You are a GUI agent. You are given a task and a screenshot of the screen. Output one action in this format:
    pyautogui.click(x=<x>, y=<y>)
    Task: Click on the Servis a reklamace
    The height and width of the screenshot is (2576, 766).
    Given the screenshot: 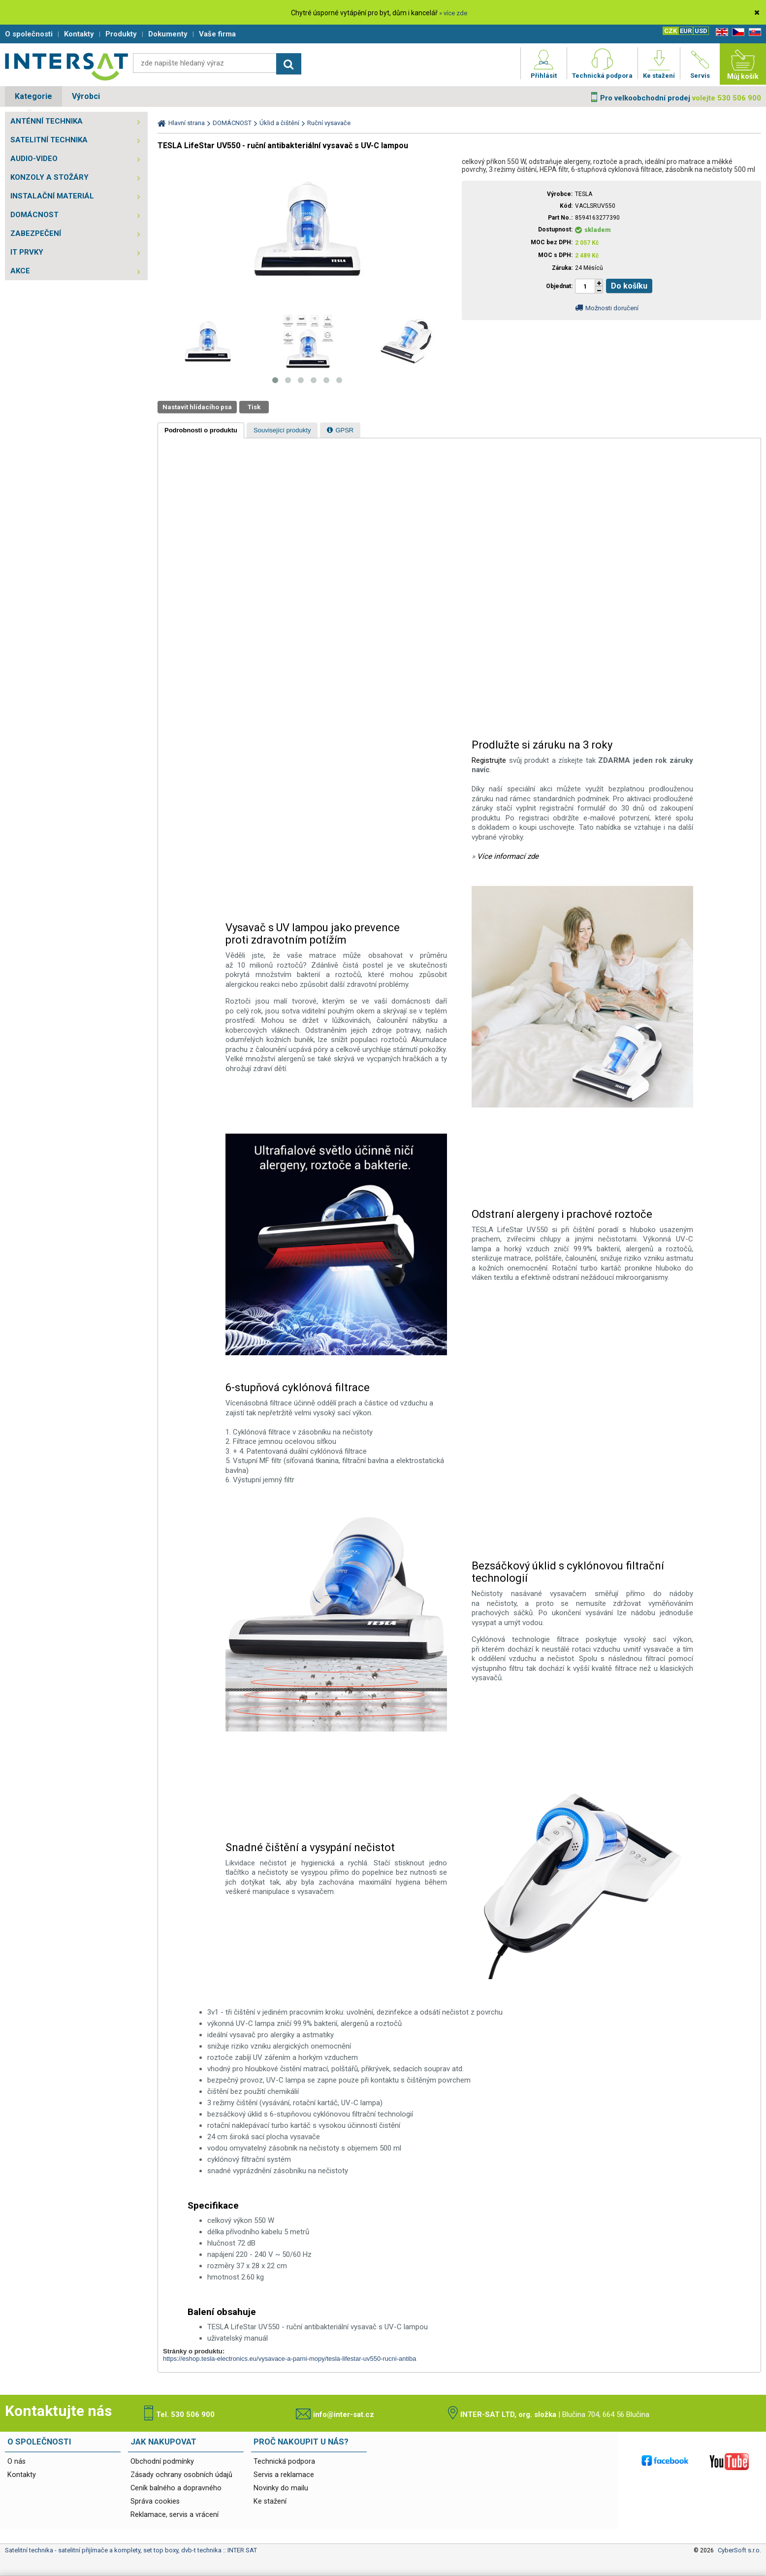 What is the action you would take?
    pyautogui.click(x=284, y=2475)
    